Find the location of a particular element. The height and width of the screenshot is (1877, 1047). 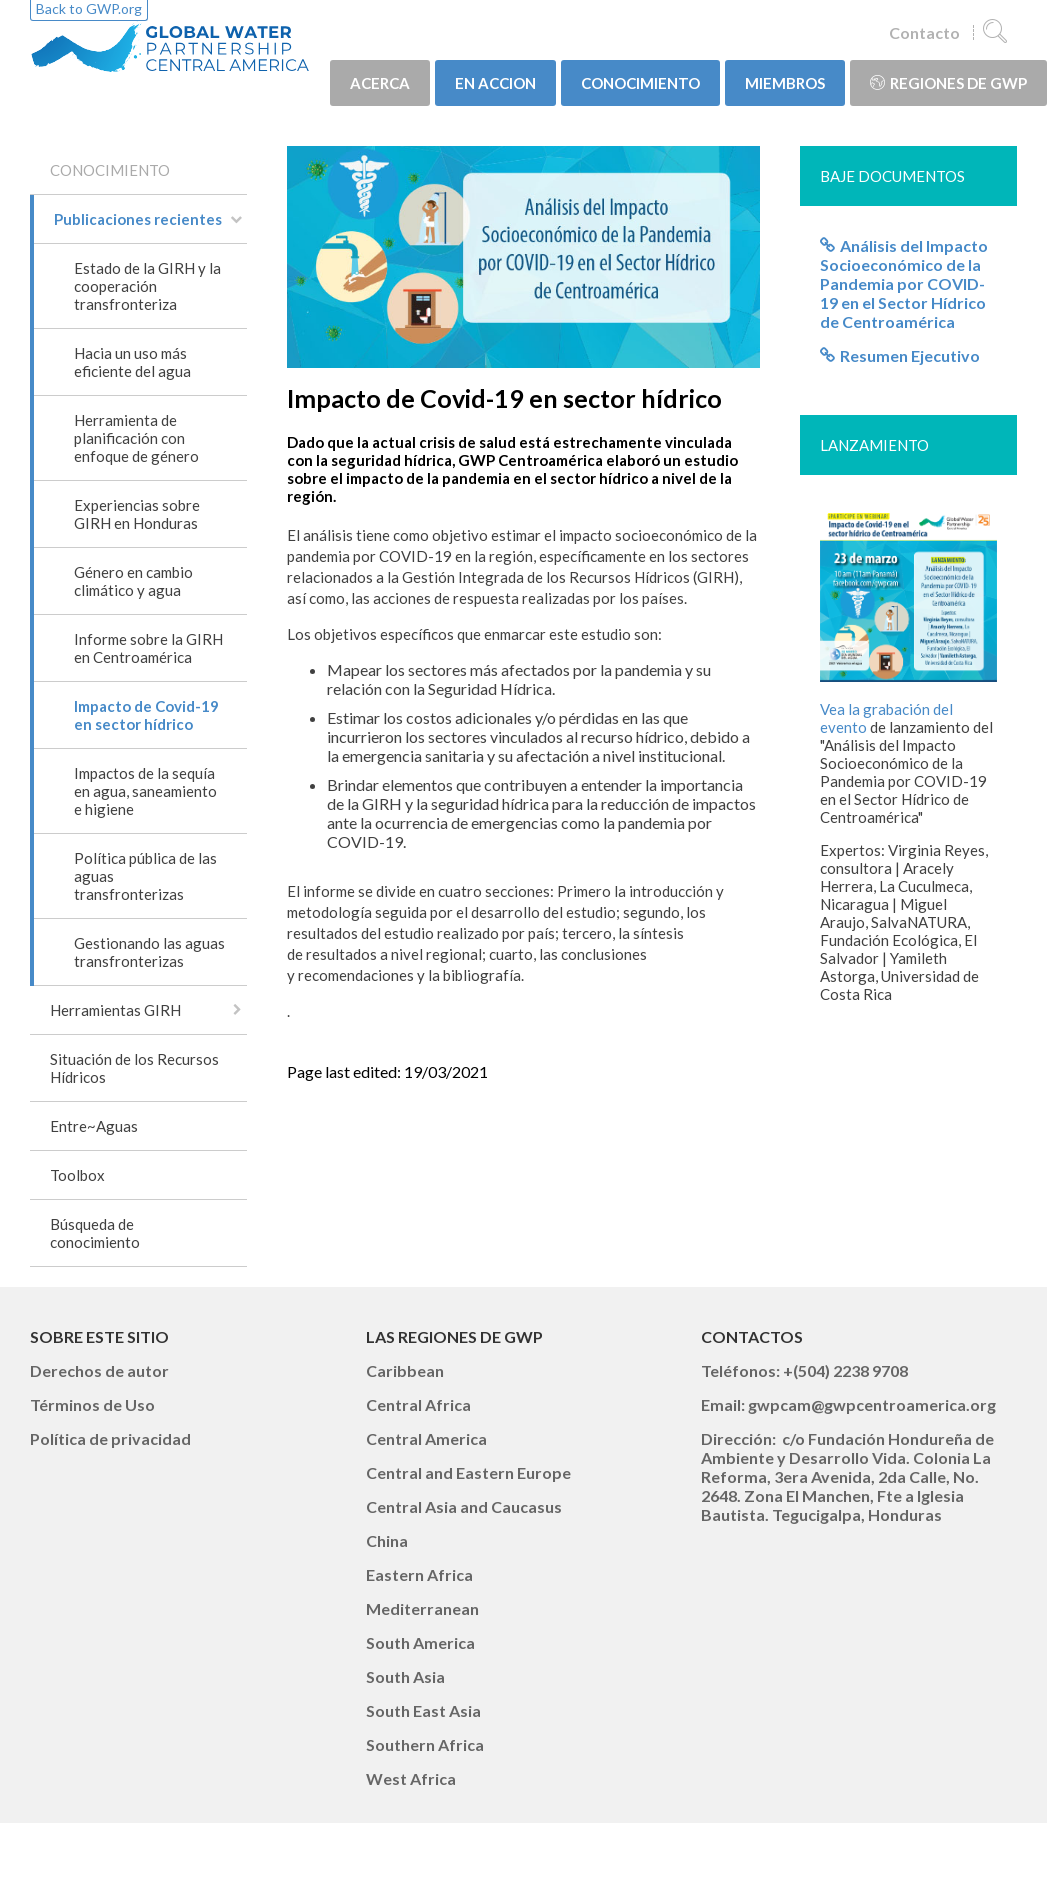

Herramientas GIRH is located at coordinates (115, 1010).